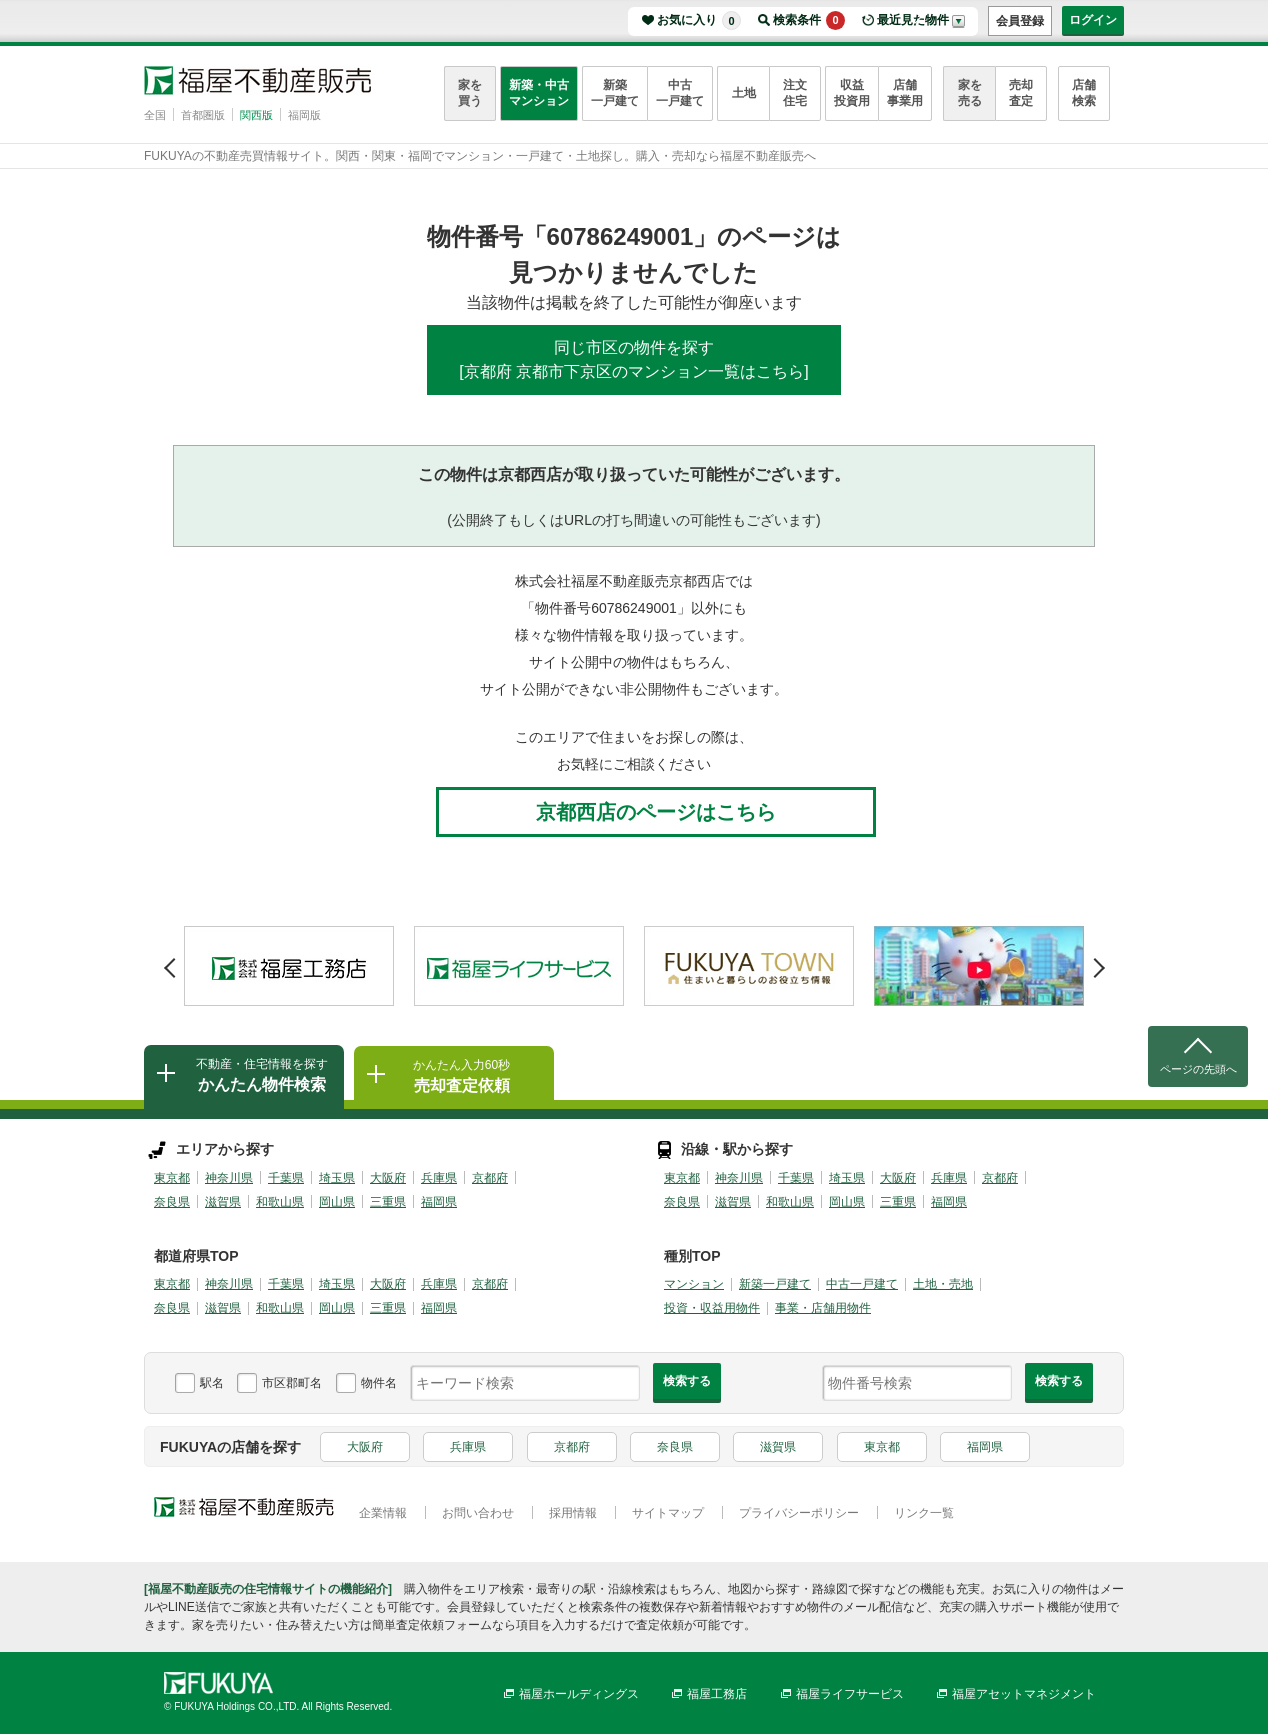 The image size is (1268, 1734). Describe the element at coordinates (924, 1513) in the screenshot. I see `リンク一覧` at that location.